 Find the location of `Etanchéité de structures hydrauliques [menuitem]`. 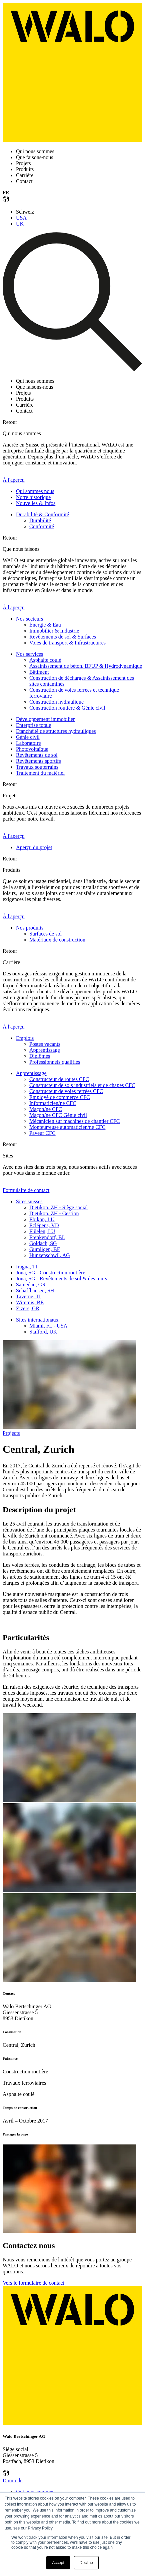

Etanchéité de structures hydrauliques [menuitem] is located at coordinates (56, 731).